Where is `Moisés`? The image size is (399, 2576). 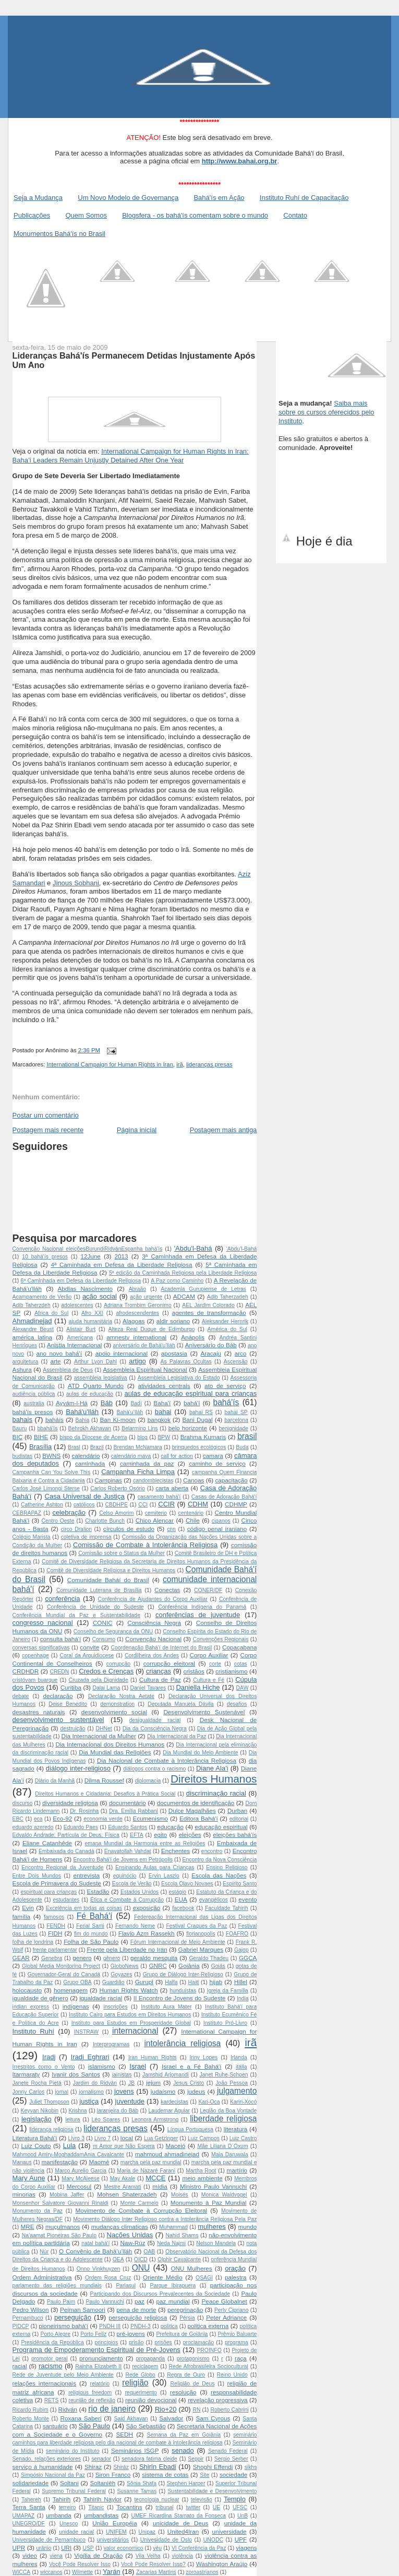 Moisés is located at coordinates (179, 2195).